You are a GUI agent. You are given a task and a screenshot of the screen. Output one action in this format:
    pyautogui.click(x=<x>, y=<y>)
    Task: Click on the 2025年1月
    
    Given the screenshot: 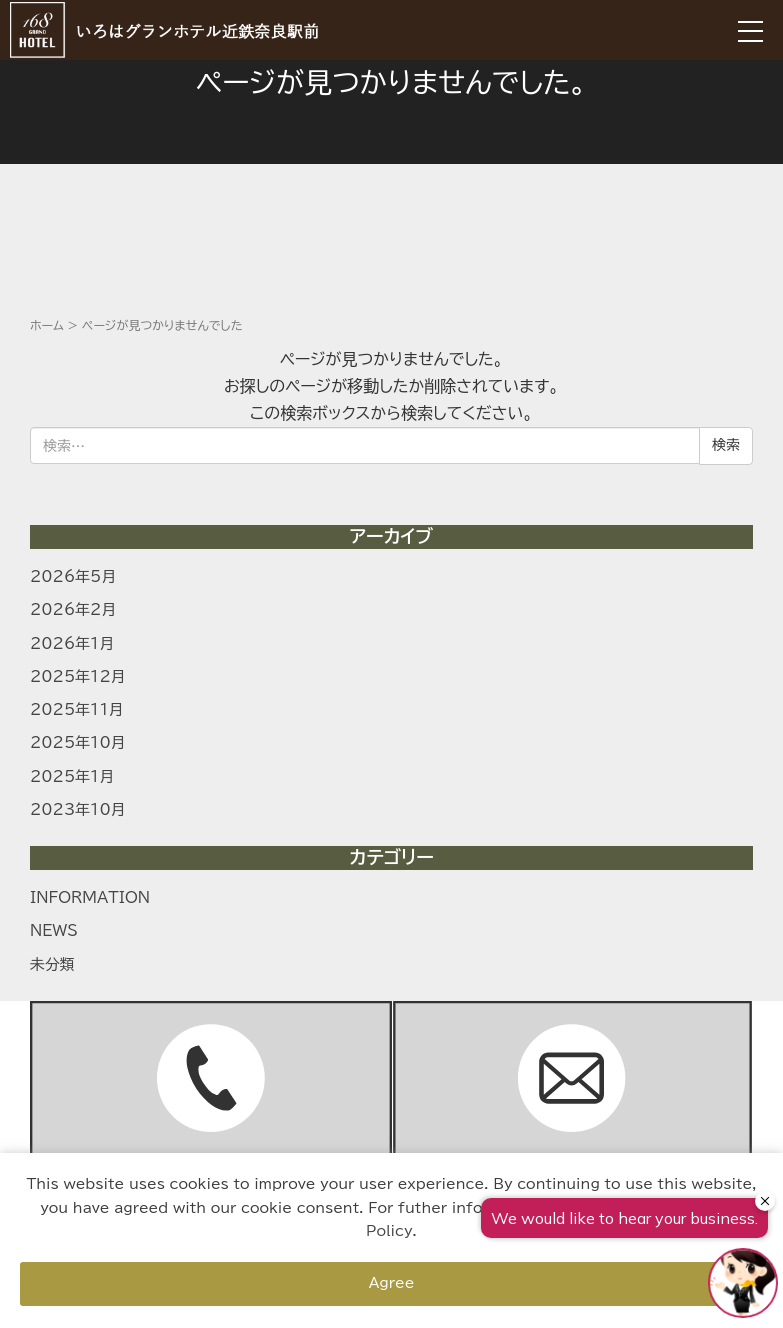 What is the action you would take?
    pyautogui.click(x=72, y=776)
    